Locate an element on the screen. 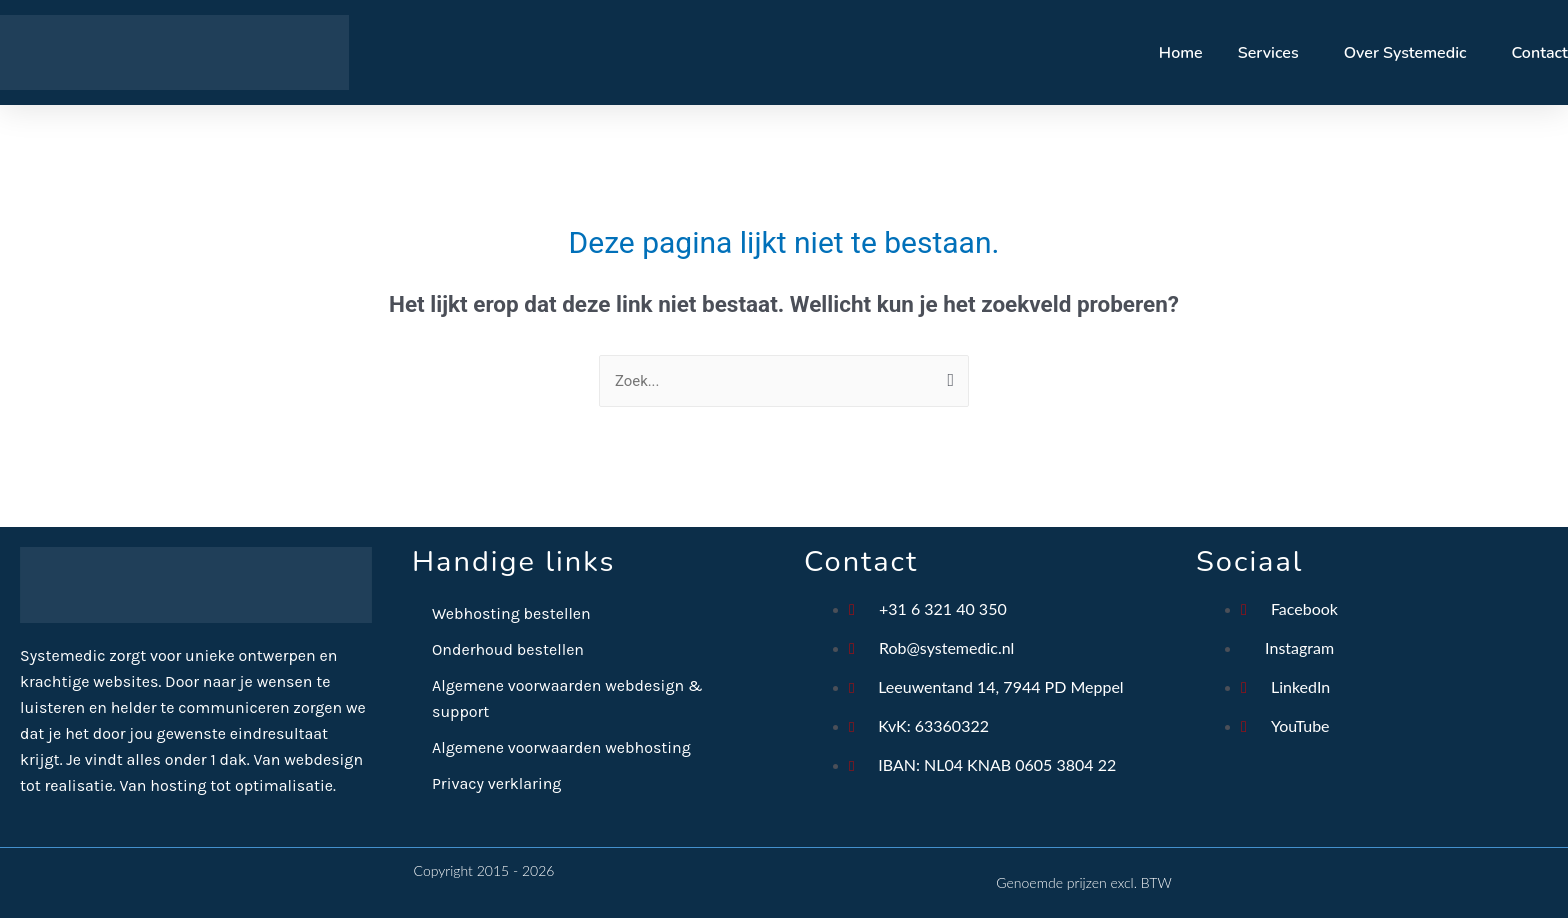 The image size is (1568, 918). Over Systemedic is located at coordinates (1405, 53).